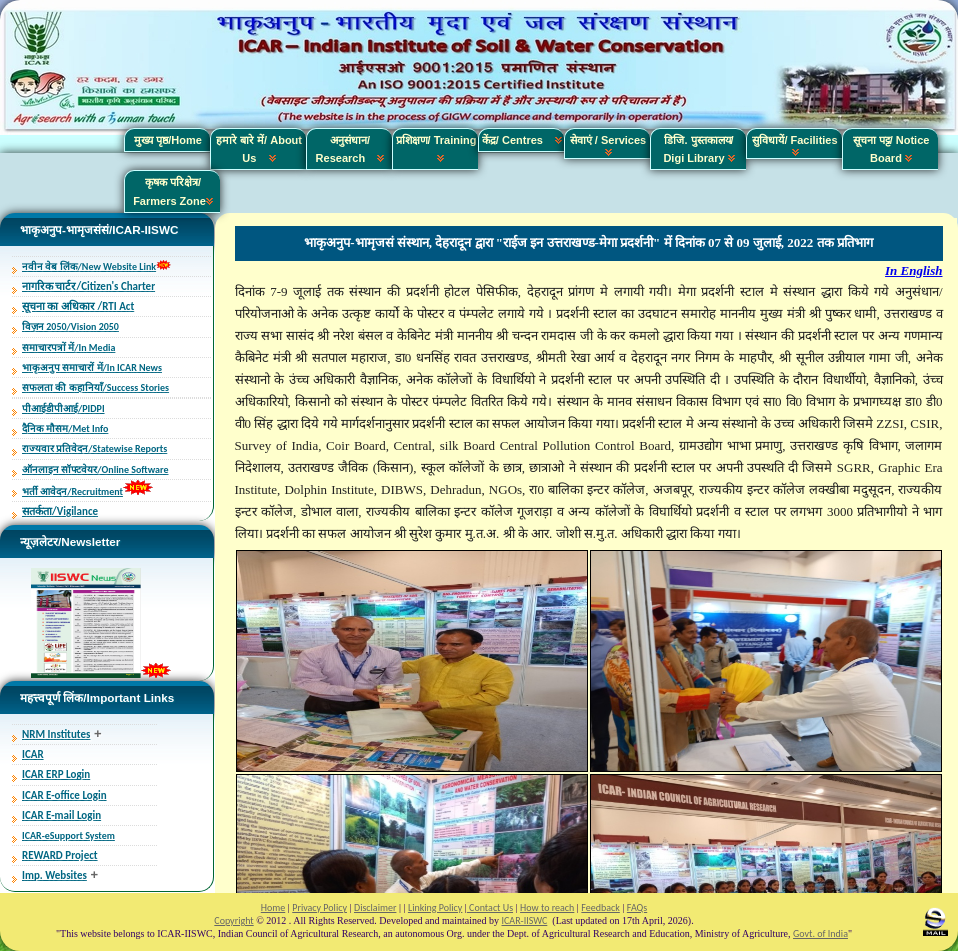 The width and height of the screenshot is (958, 951). What do you see at coordinates (56, 774) in the screenshot?
I see `ICAR ERP Login` at bounding box center [56, 774].